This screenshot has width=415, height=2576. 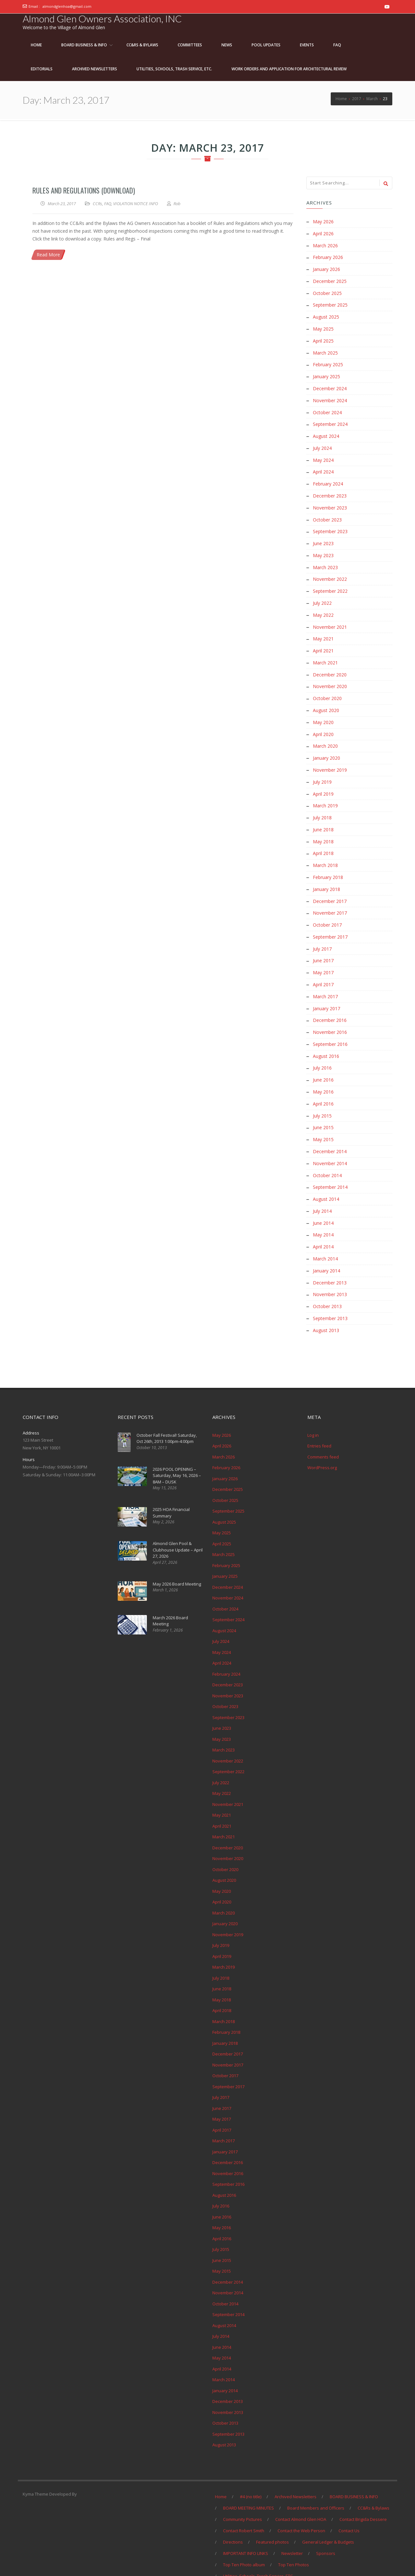 I want to click on May 2016, so click(x=323, y=1073).